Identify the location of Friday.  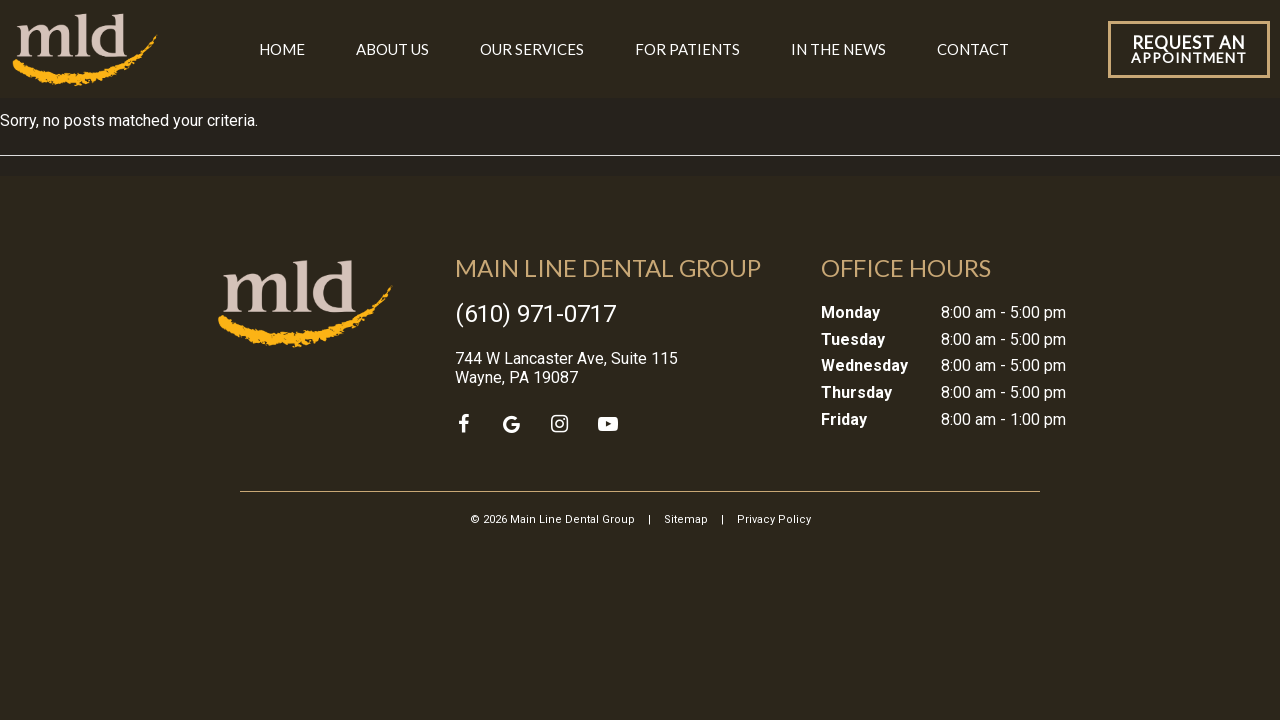
(844, 419).